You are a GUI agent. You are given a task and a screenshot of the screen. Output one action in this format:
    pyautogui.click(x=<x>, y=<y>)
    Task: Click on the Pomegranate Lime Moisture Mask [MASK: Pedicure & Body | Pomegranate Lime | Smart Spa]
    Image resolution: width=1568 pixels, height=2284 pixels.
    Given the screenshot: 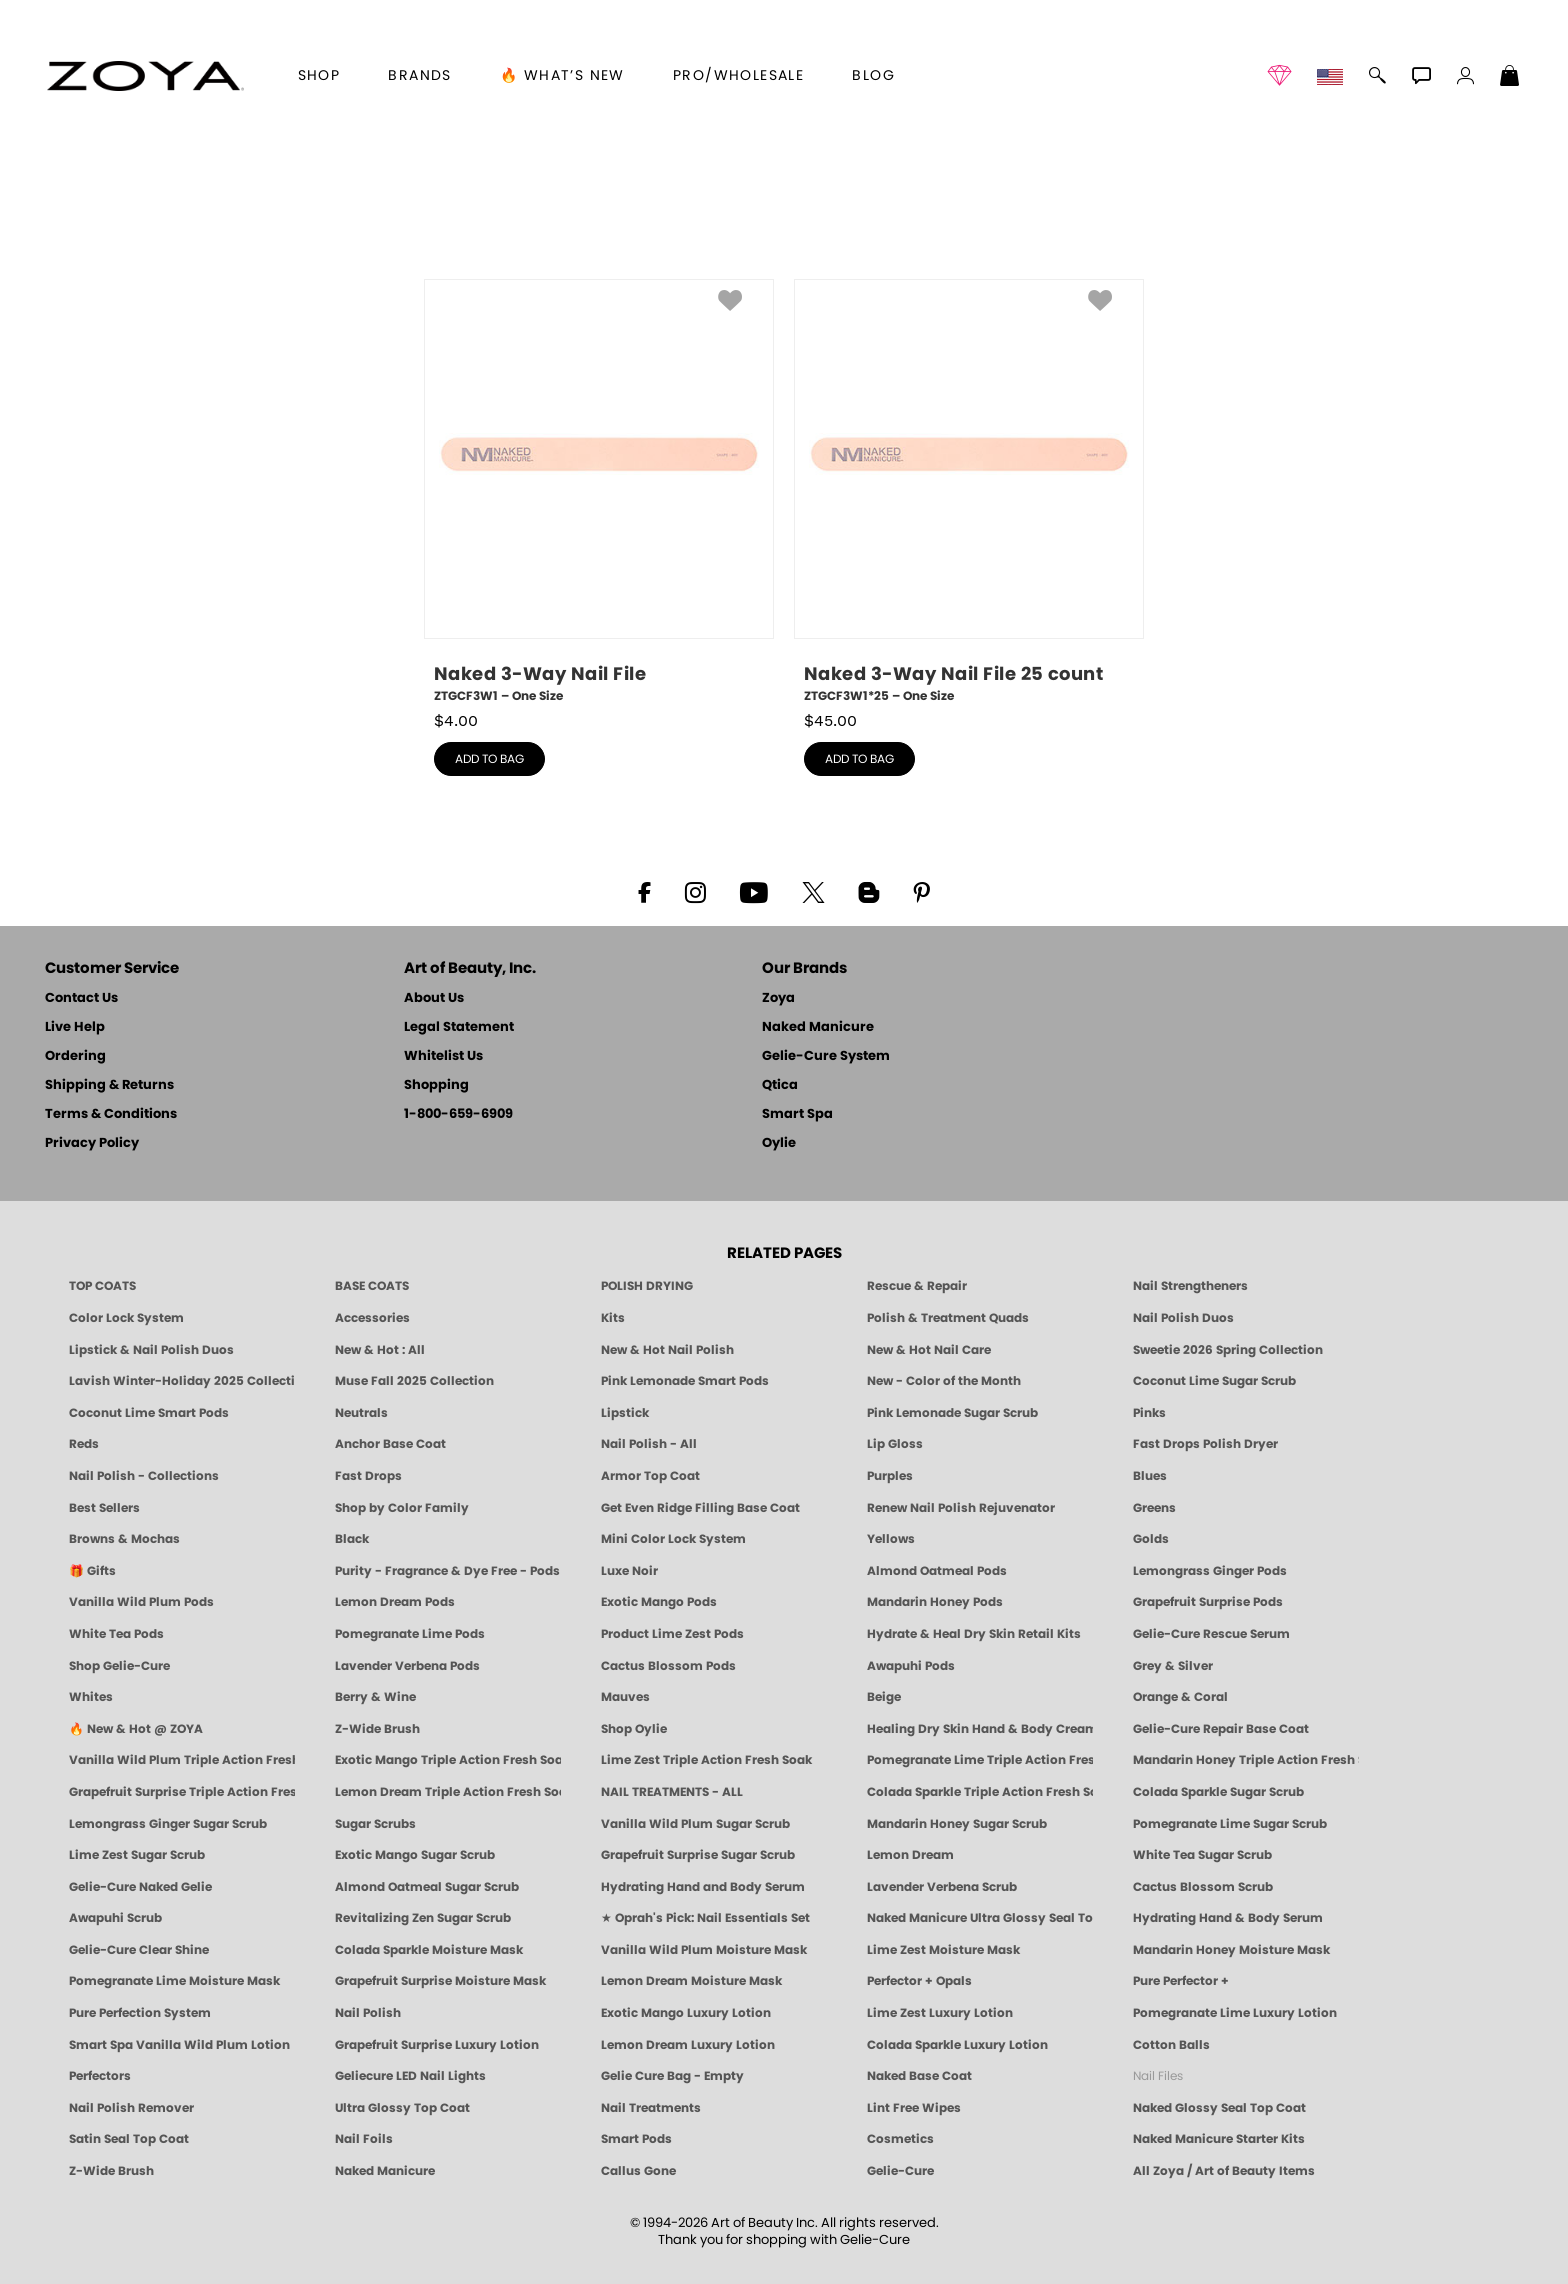 What is the action you would take?
    pyautogui.click(x=174, y=1981)
    